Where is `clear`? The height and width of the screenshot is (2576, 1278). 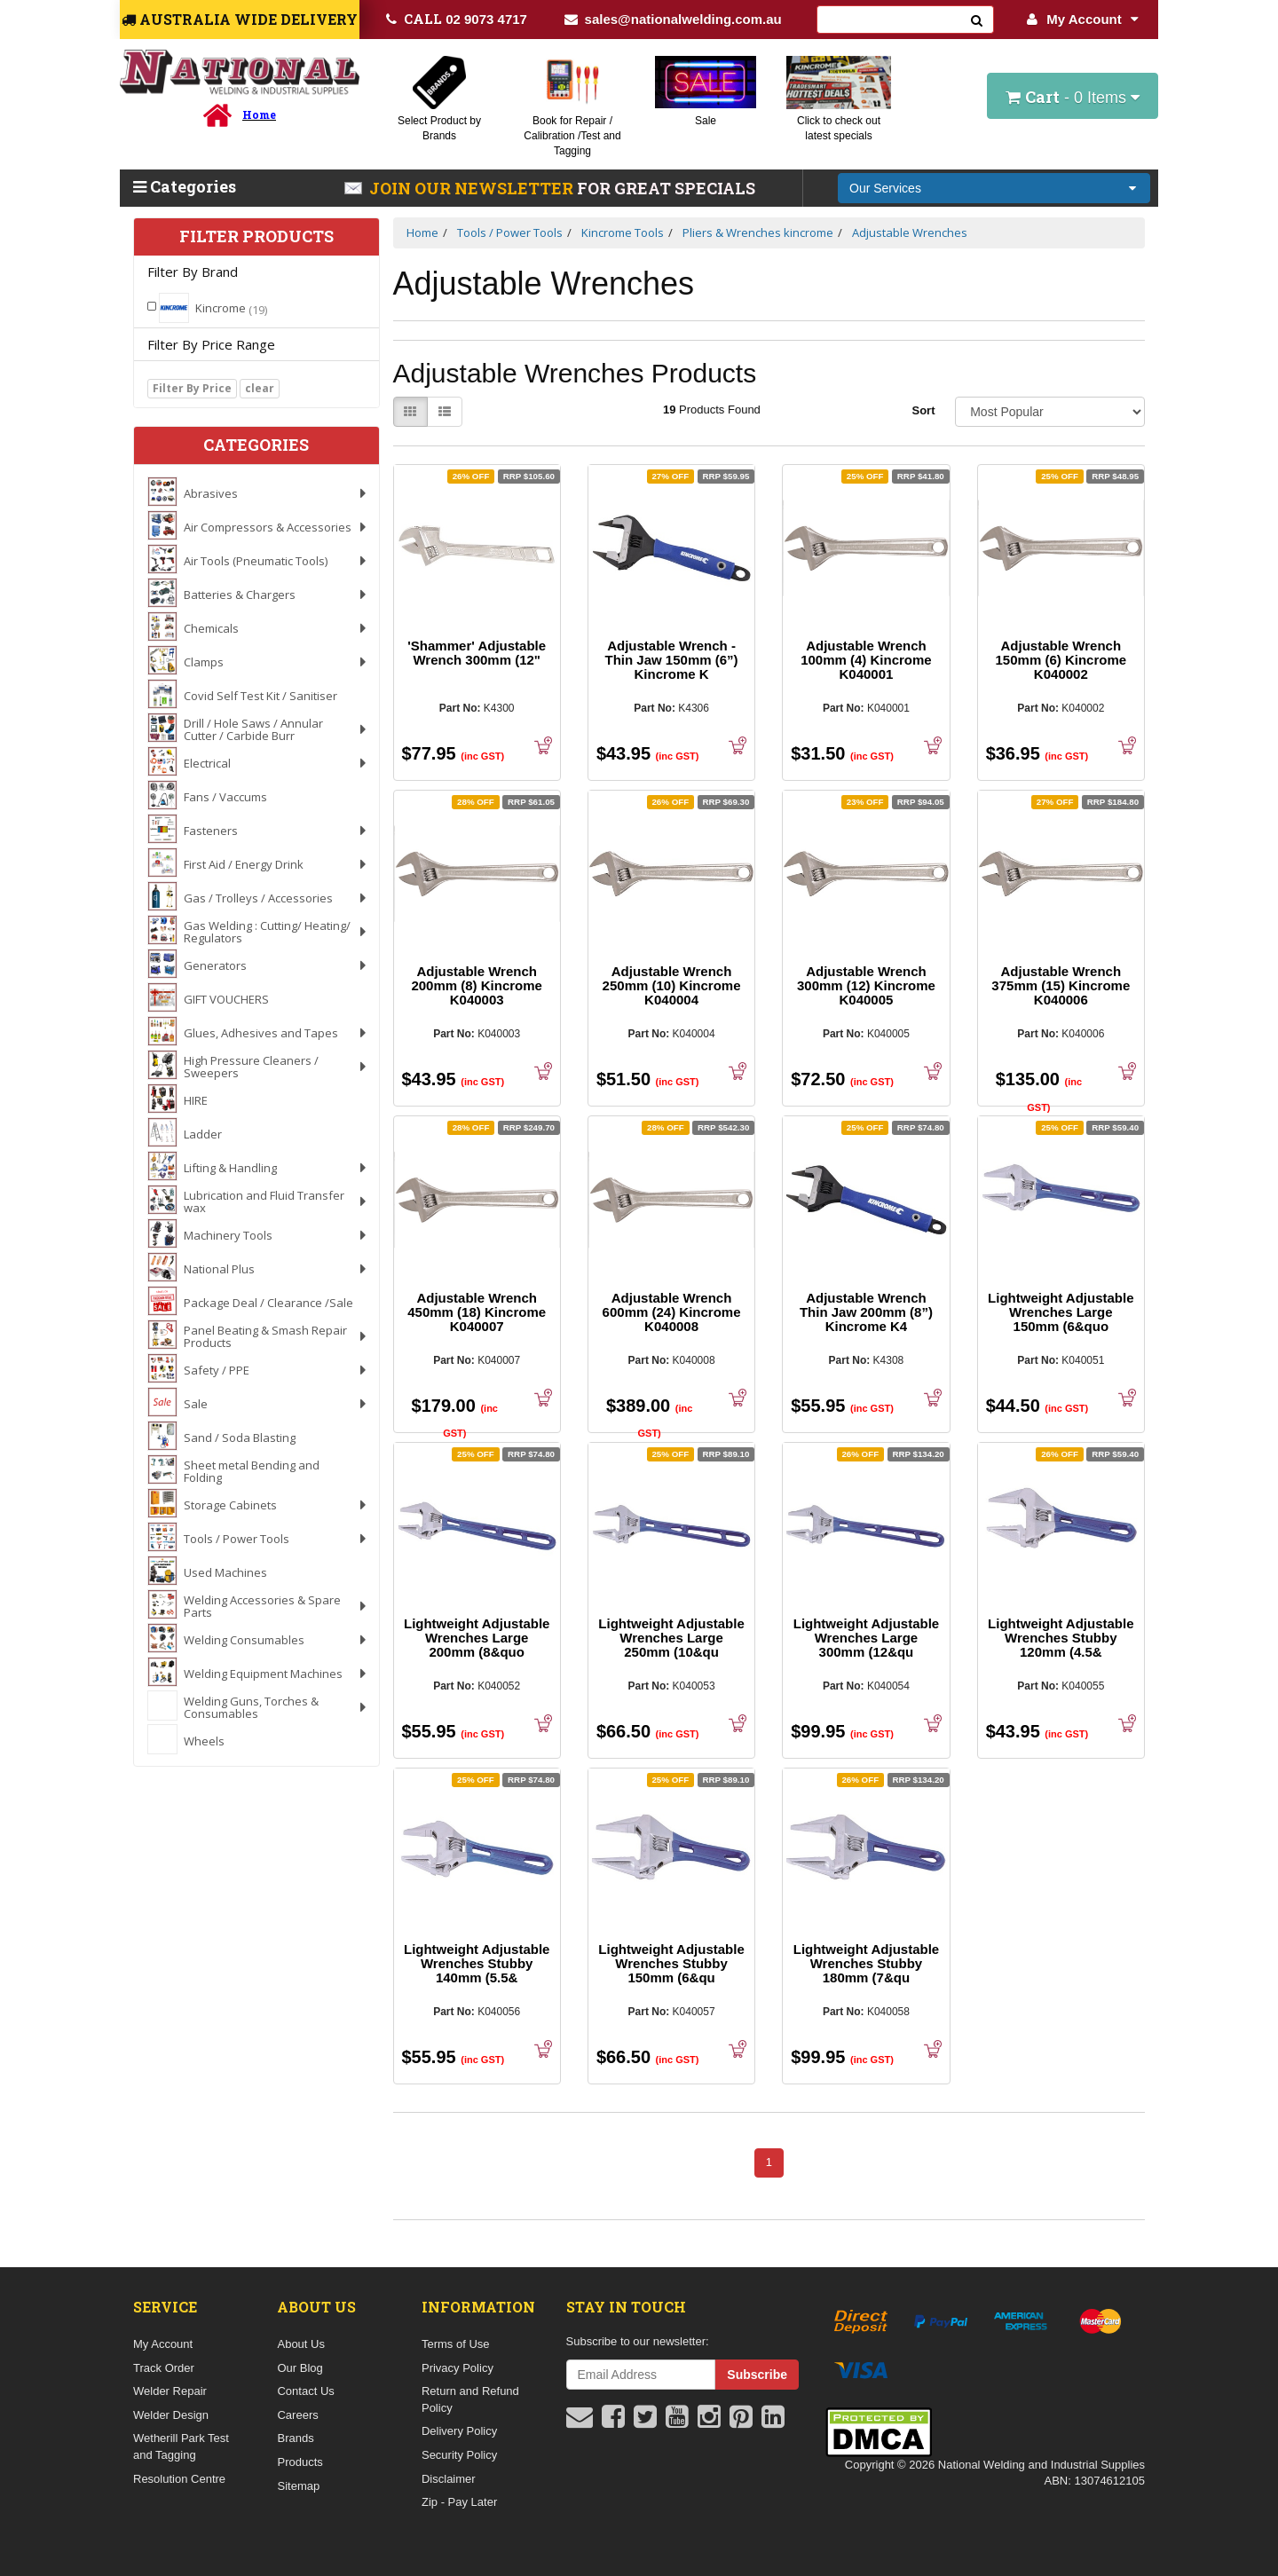
clear is located at coordinates (259, 388).